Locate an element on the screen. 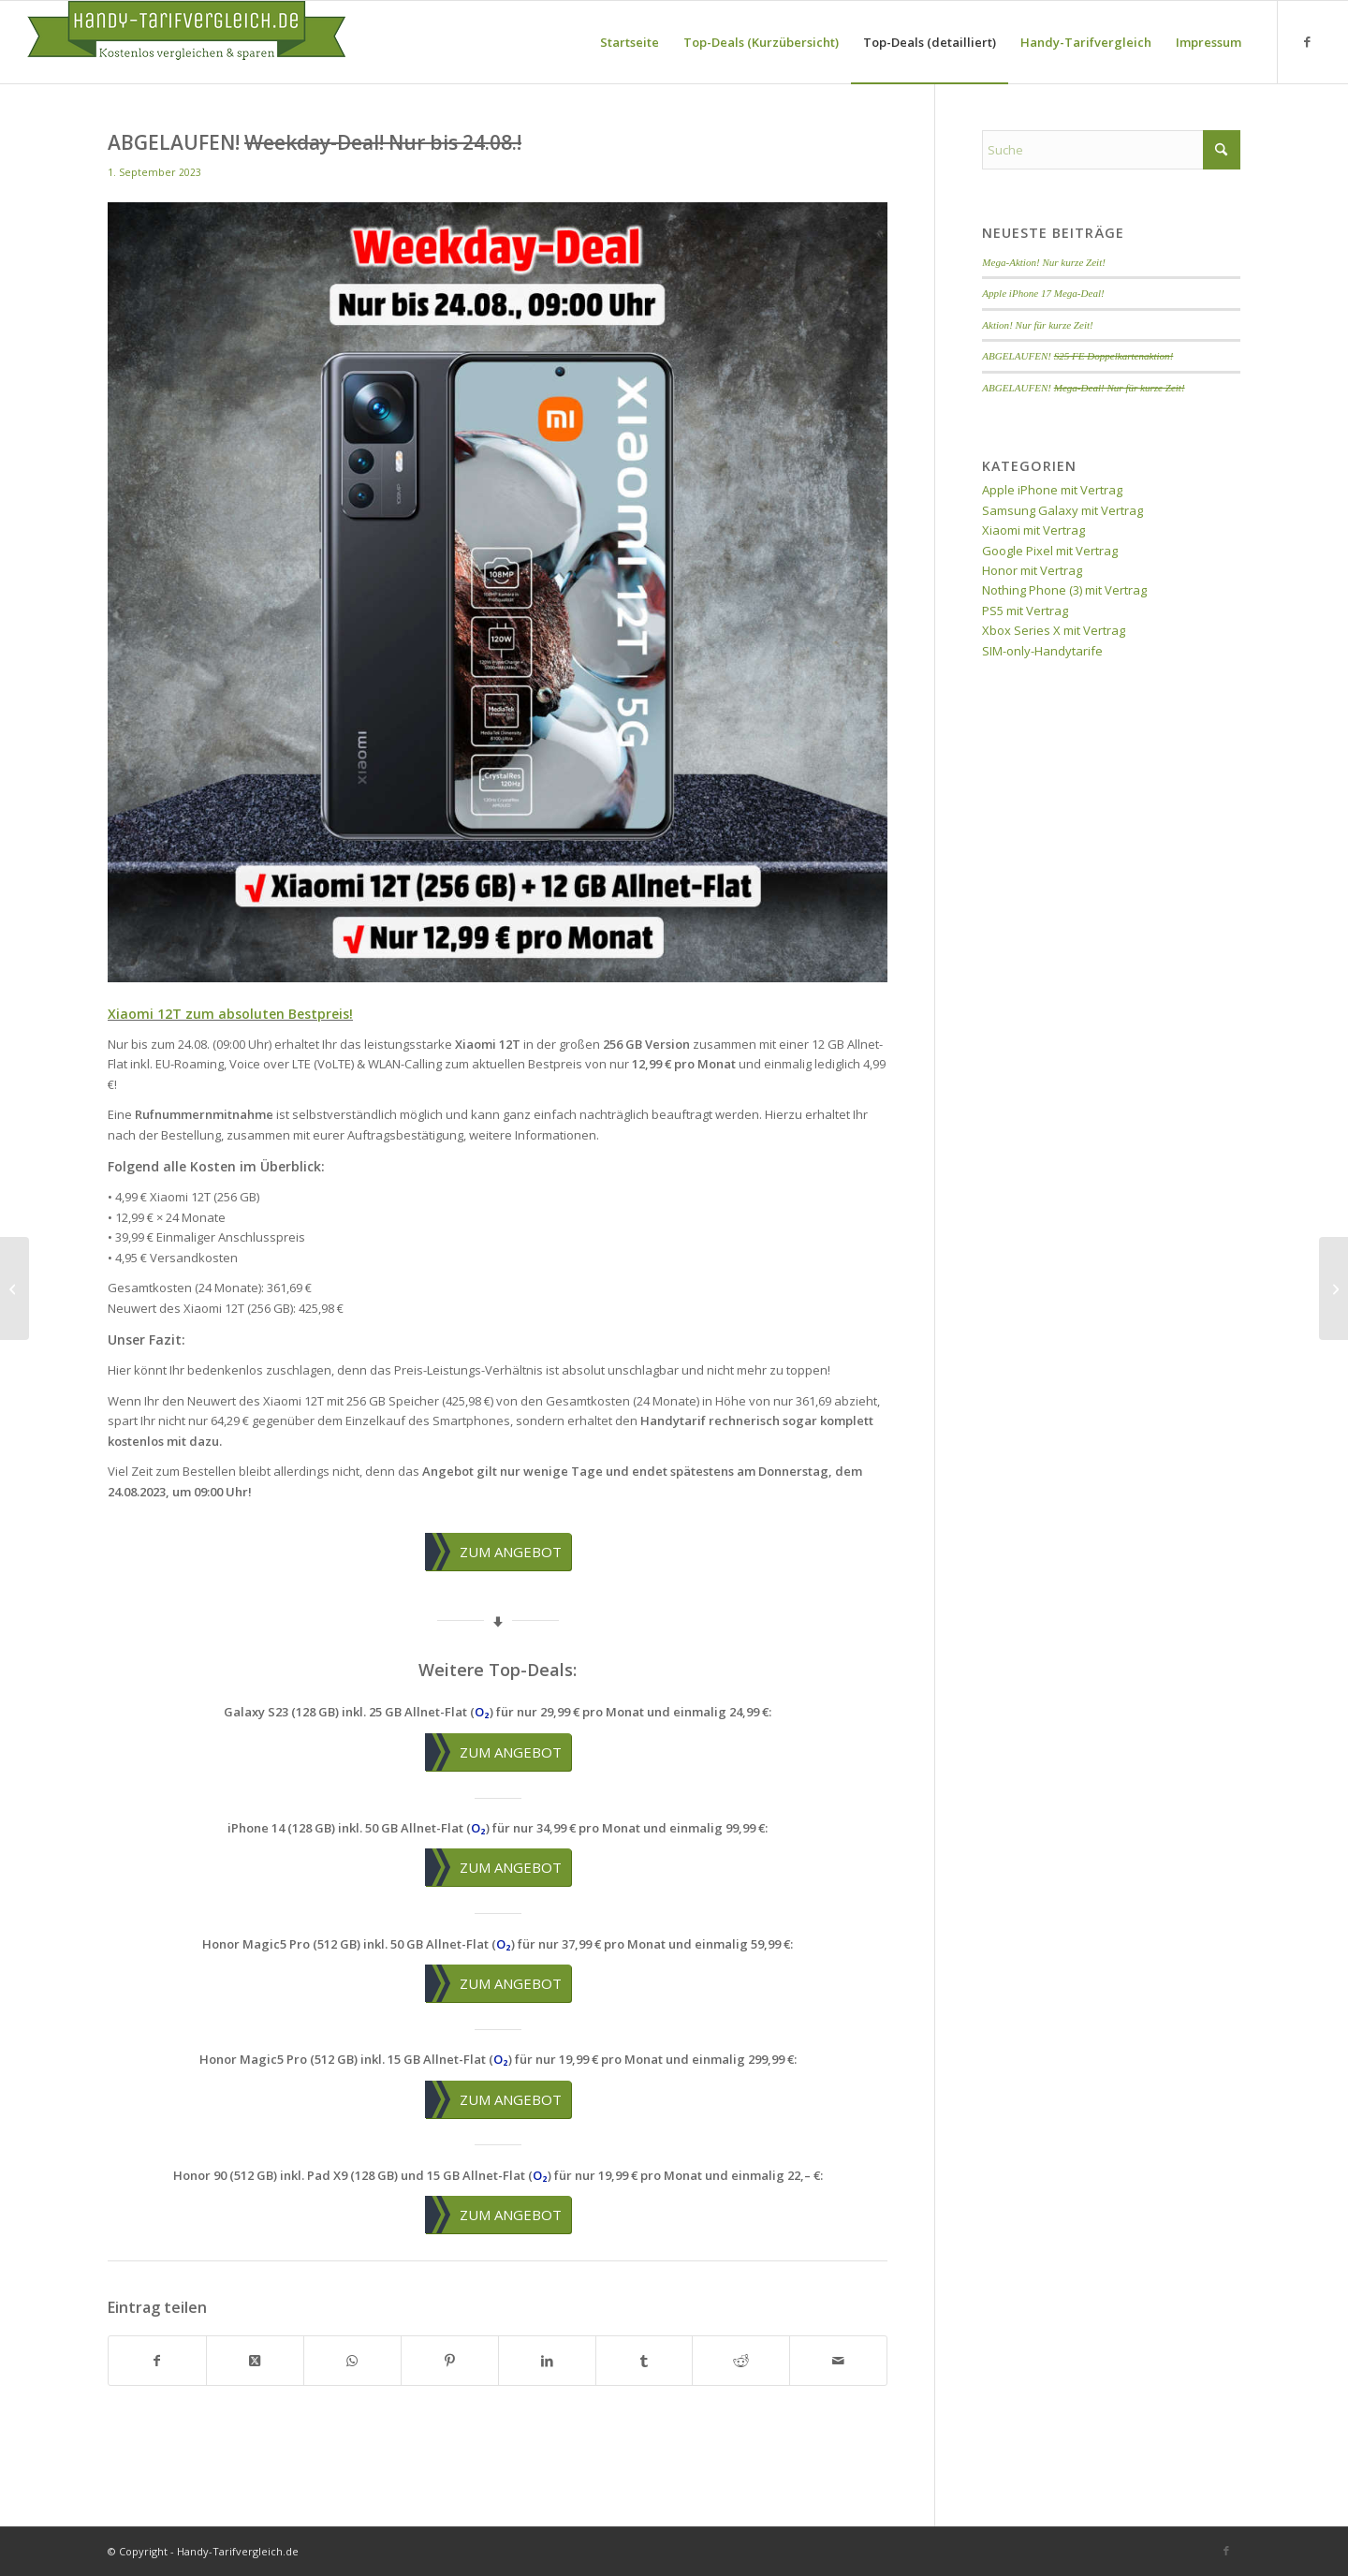 The width and height of the screenshot is (1348, 2576). Apple iPhone mit Vertrag is located at coordinates (1052, 489).